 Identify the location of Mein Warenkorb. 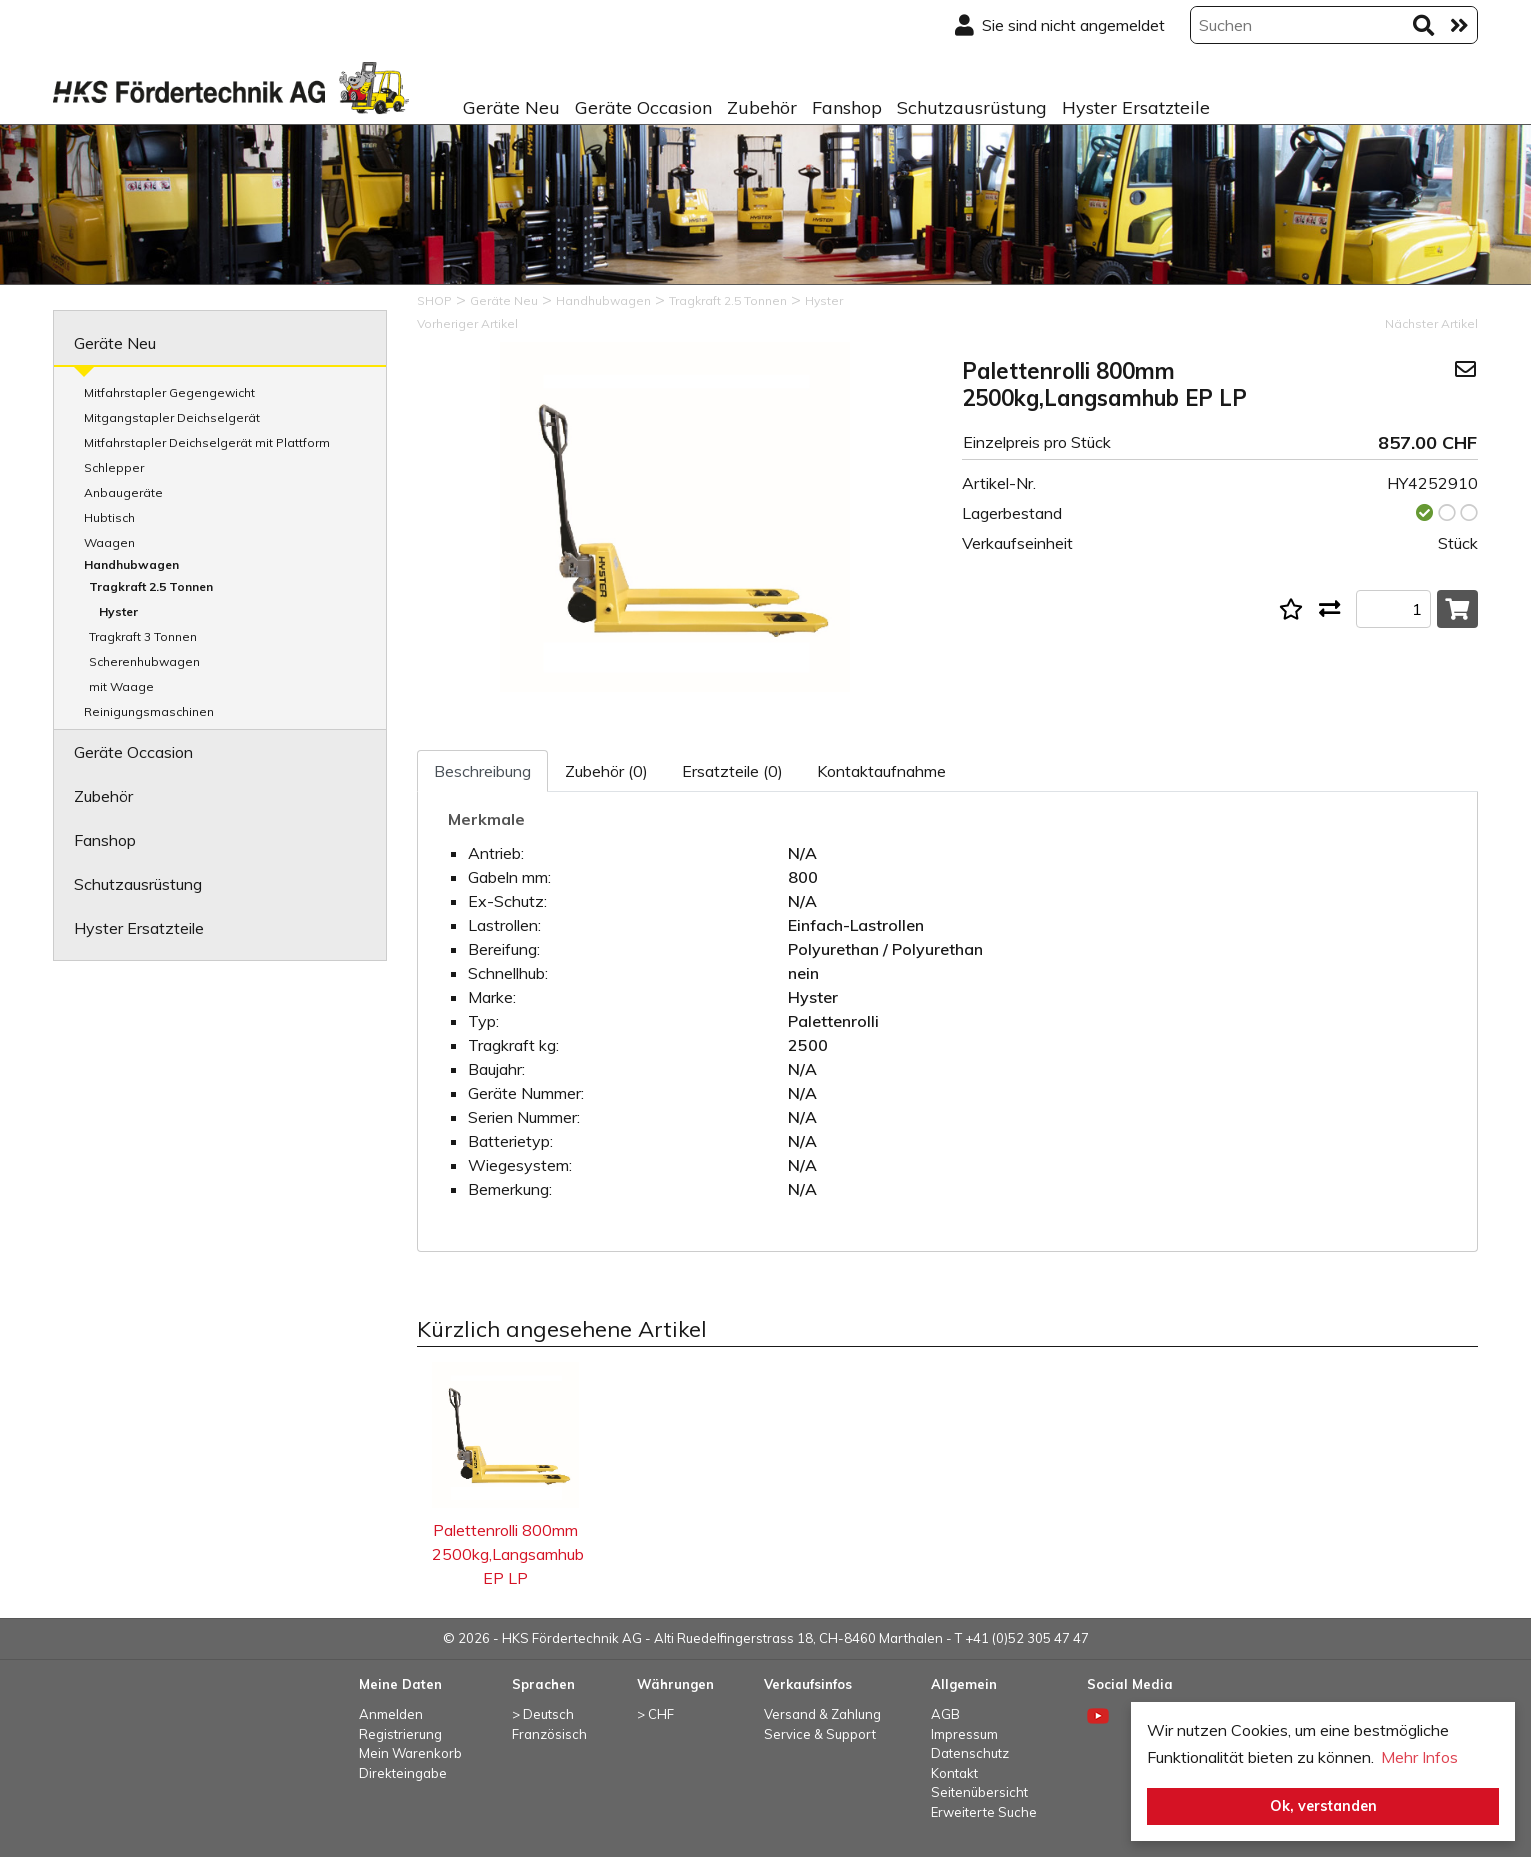
(410, 1753).